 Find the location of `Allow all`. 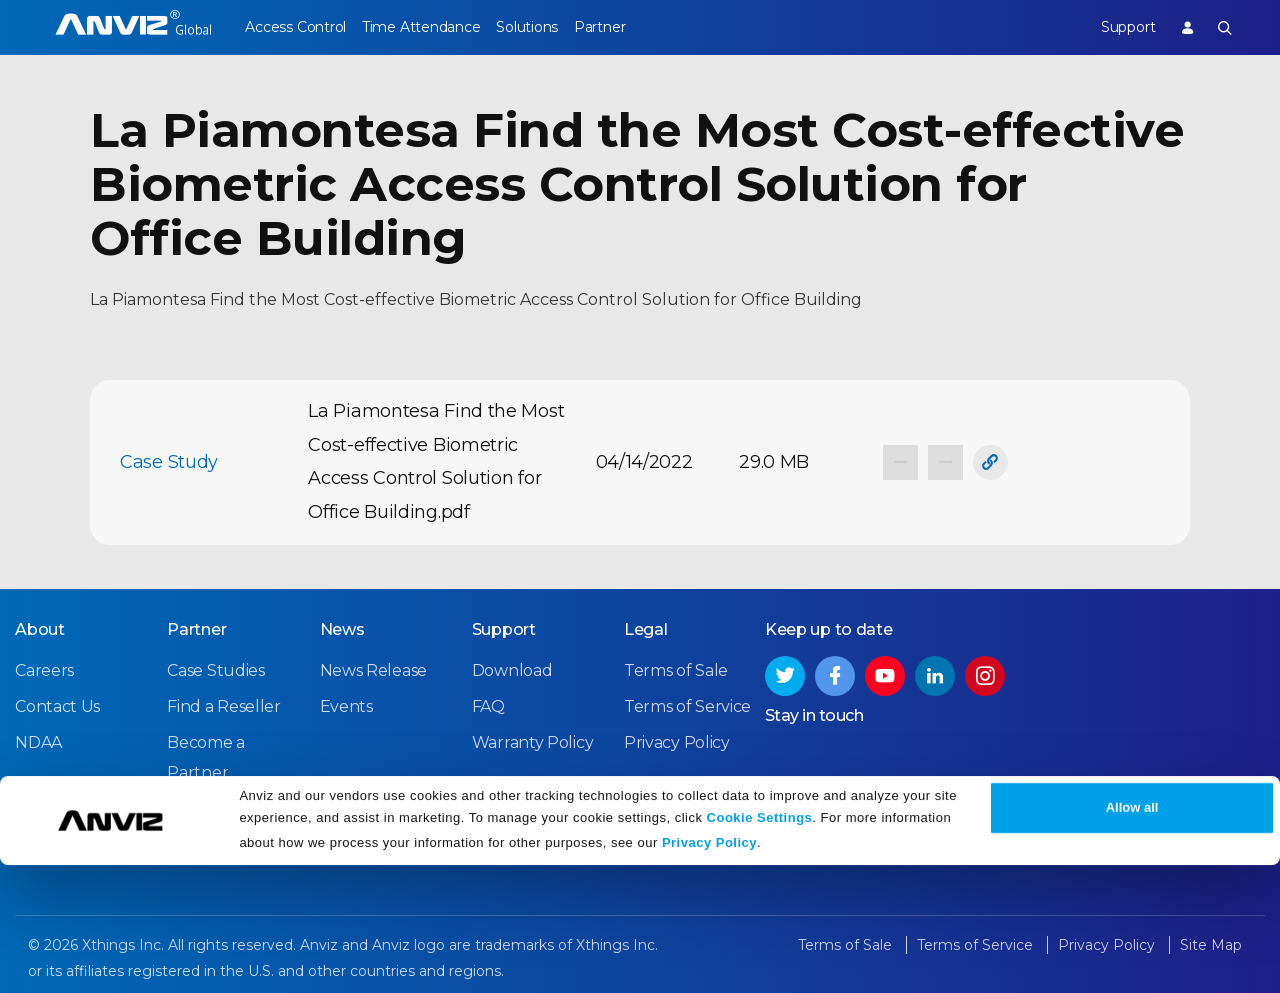

Allow all is located at coordinates (1132, 935).